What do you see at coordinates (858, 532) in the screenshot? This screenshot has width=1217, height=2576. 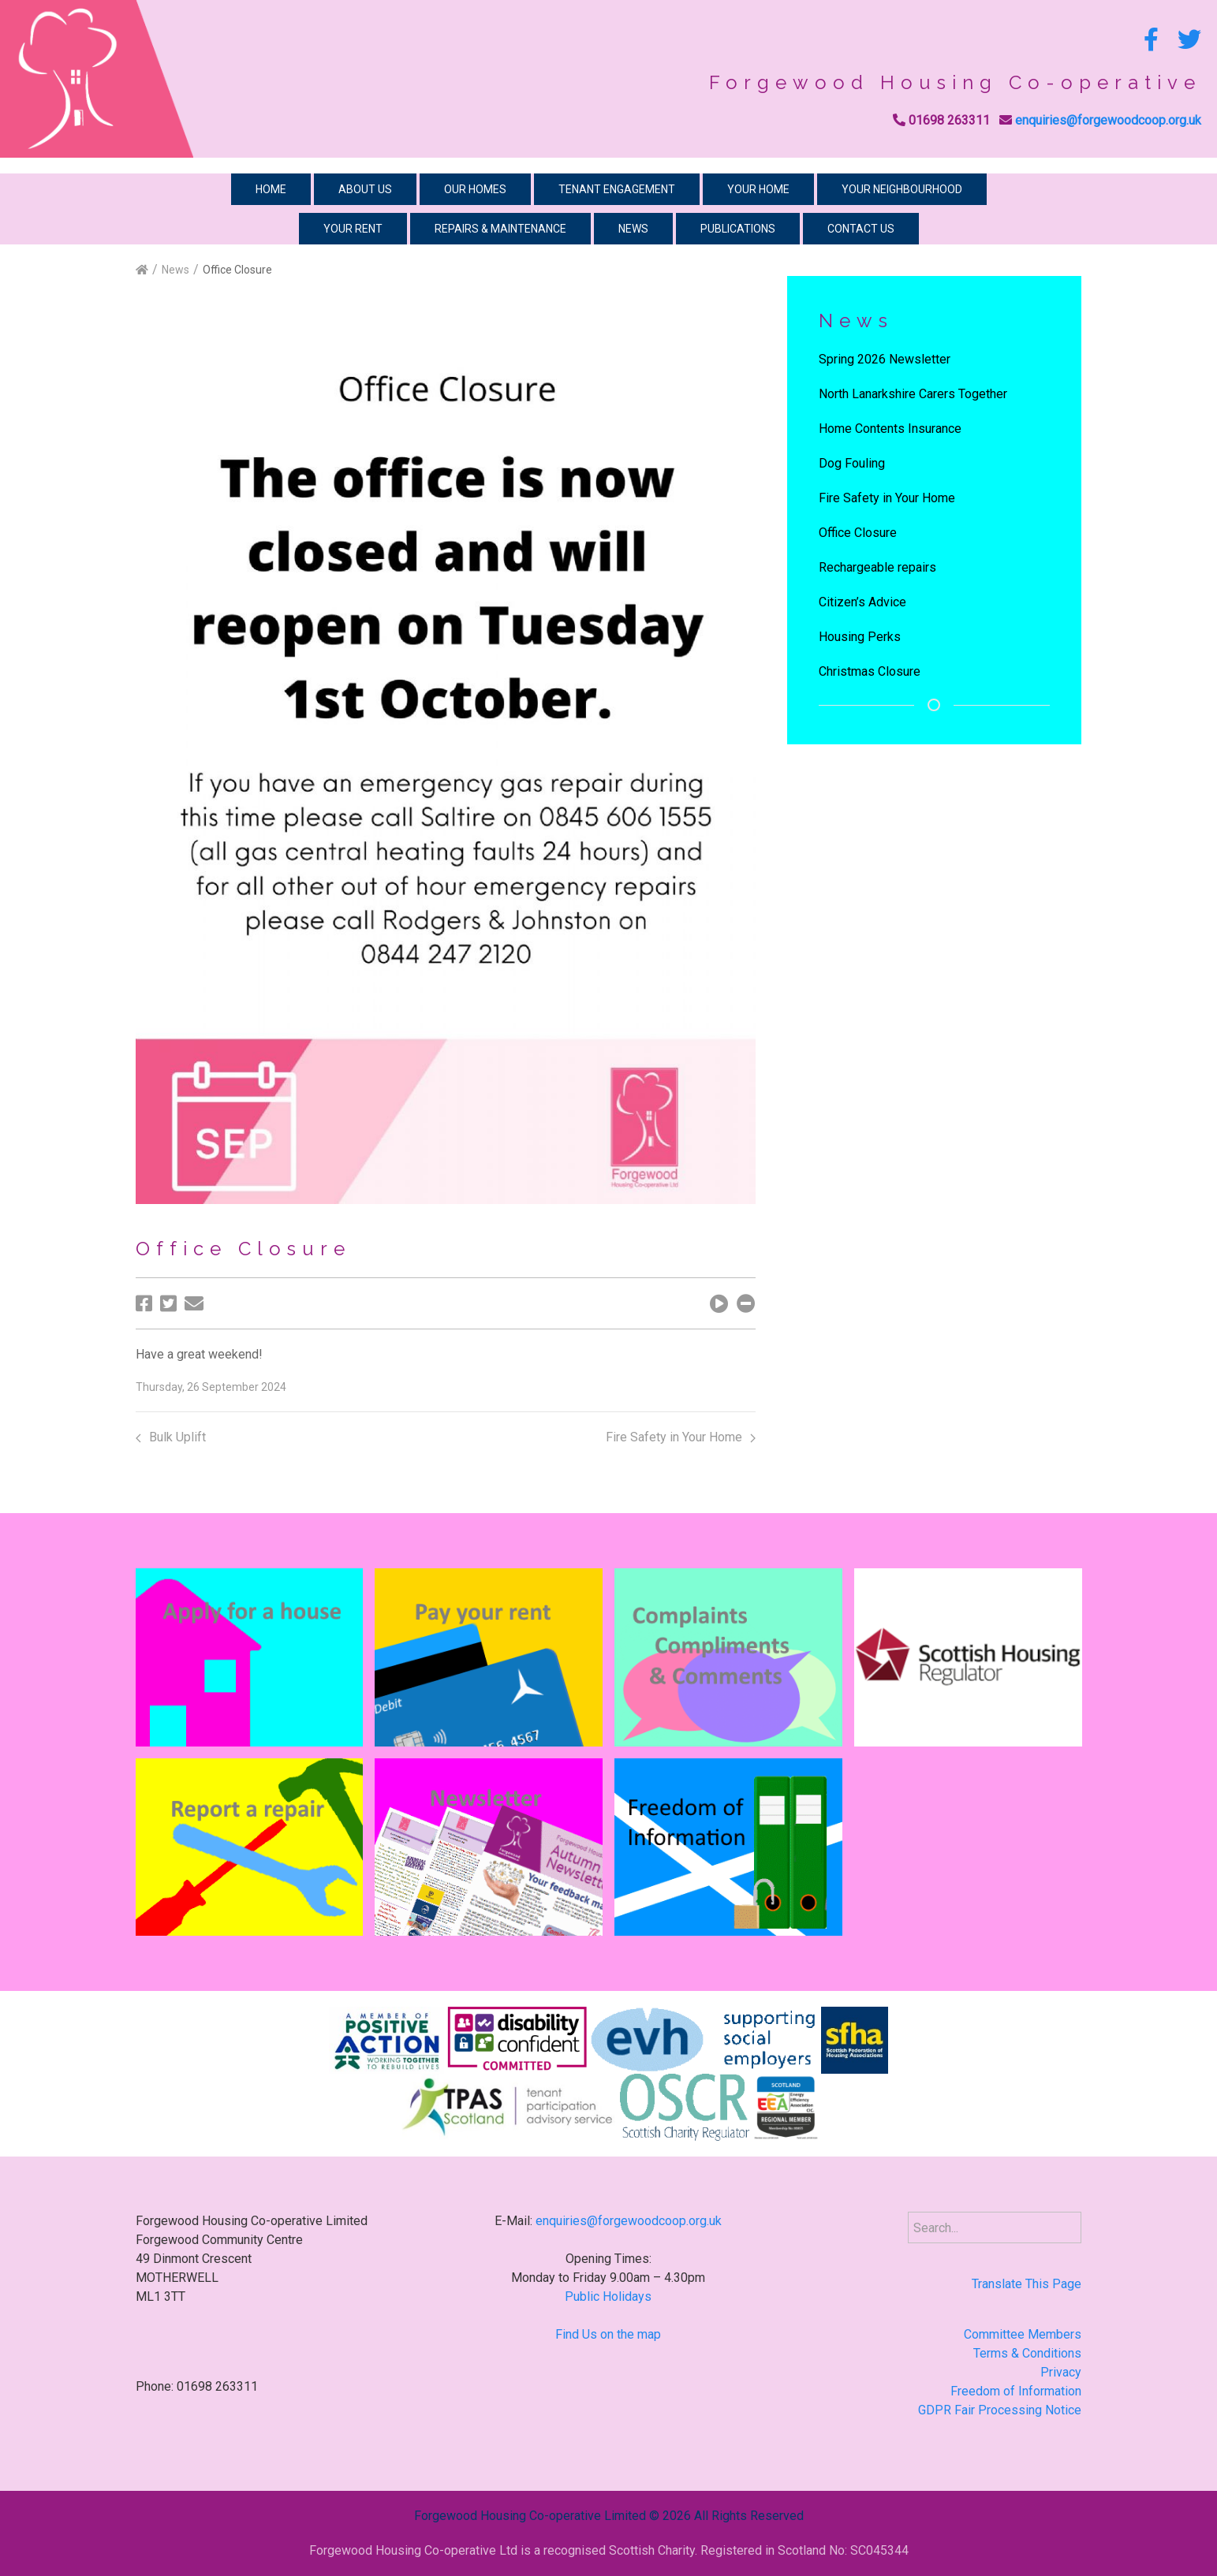 I see `Office Closure` at bounding box center [858, 532].